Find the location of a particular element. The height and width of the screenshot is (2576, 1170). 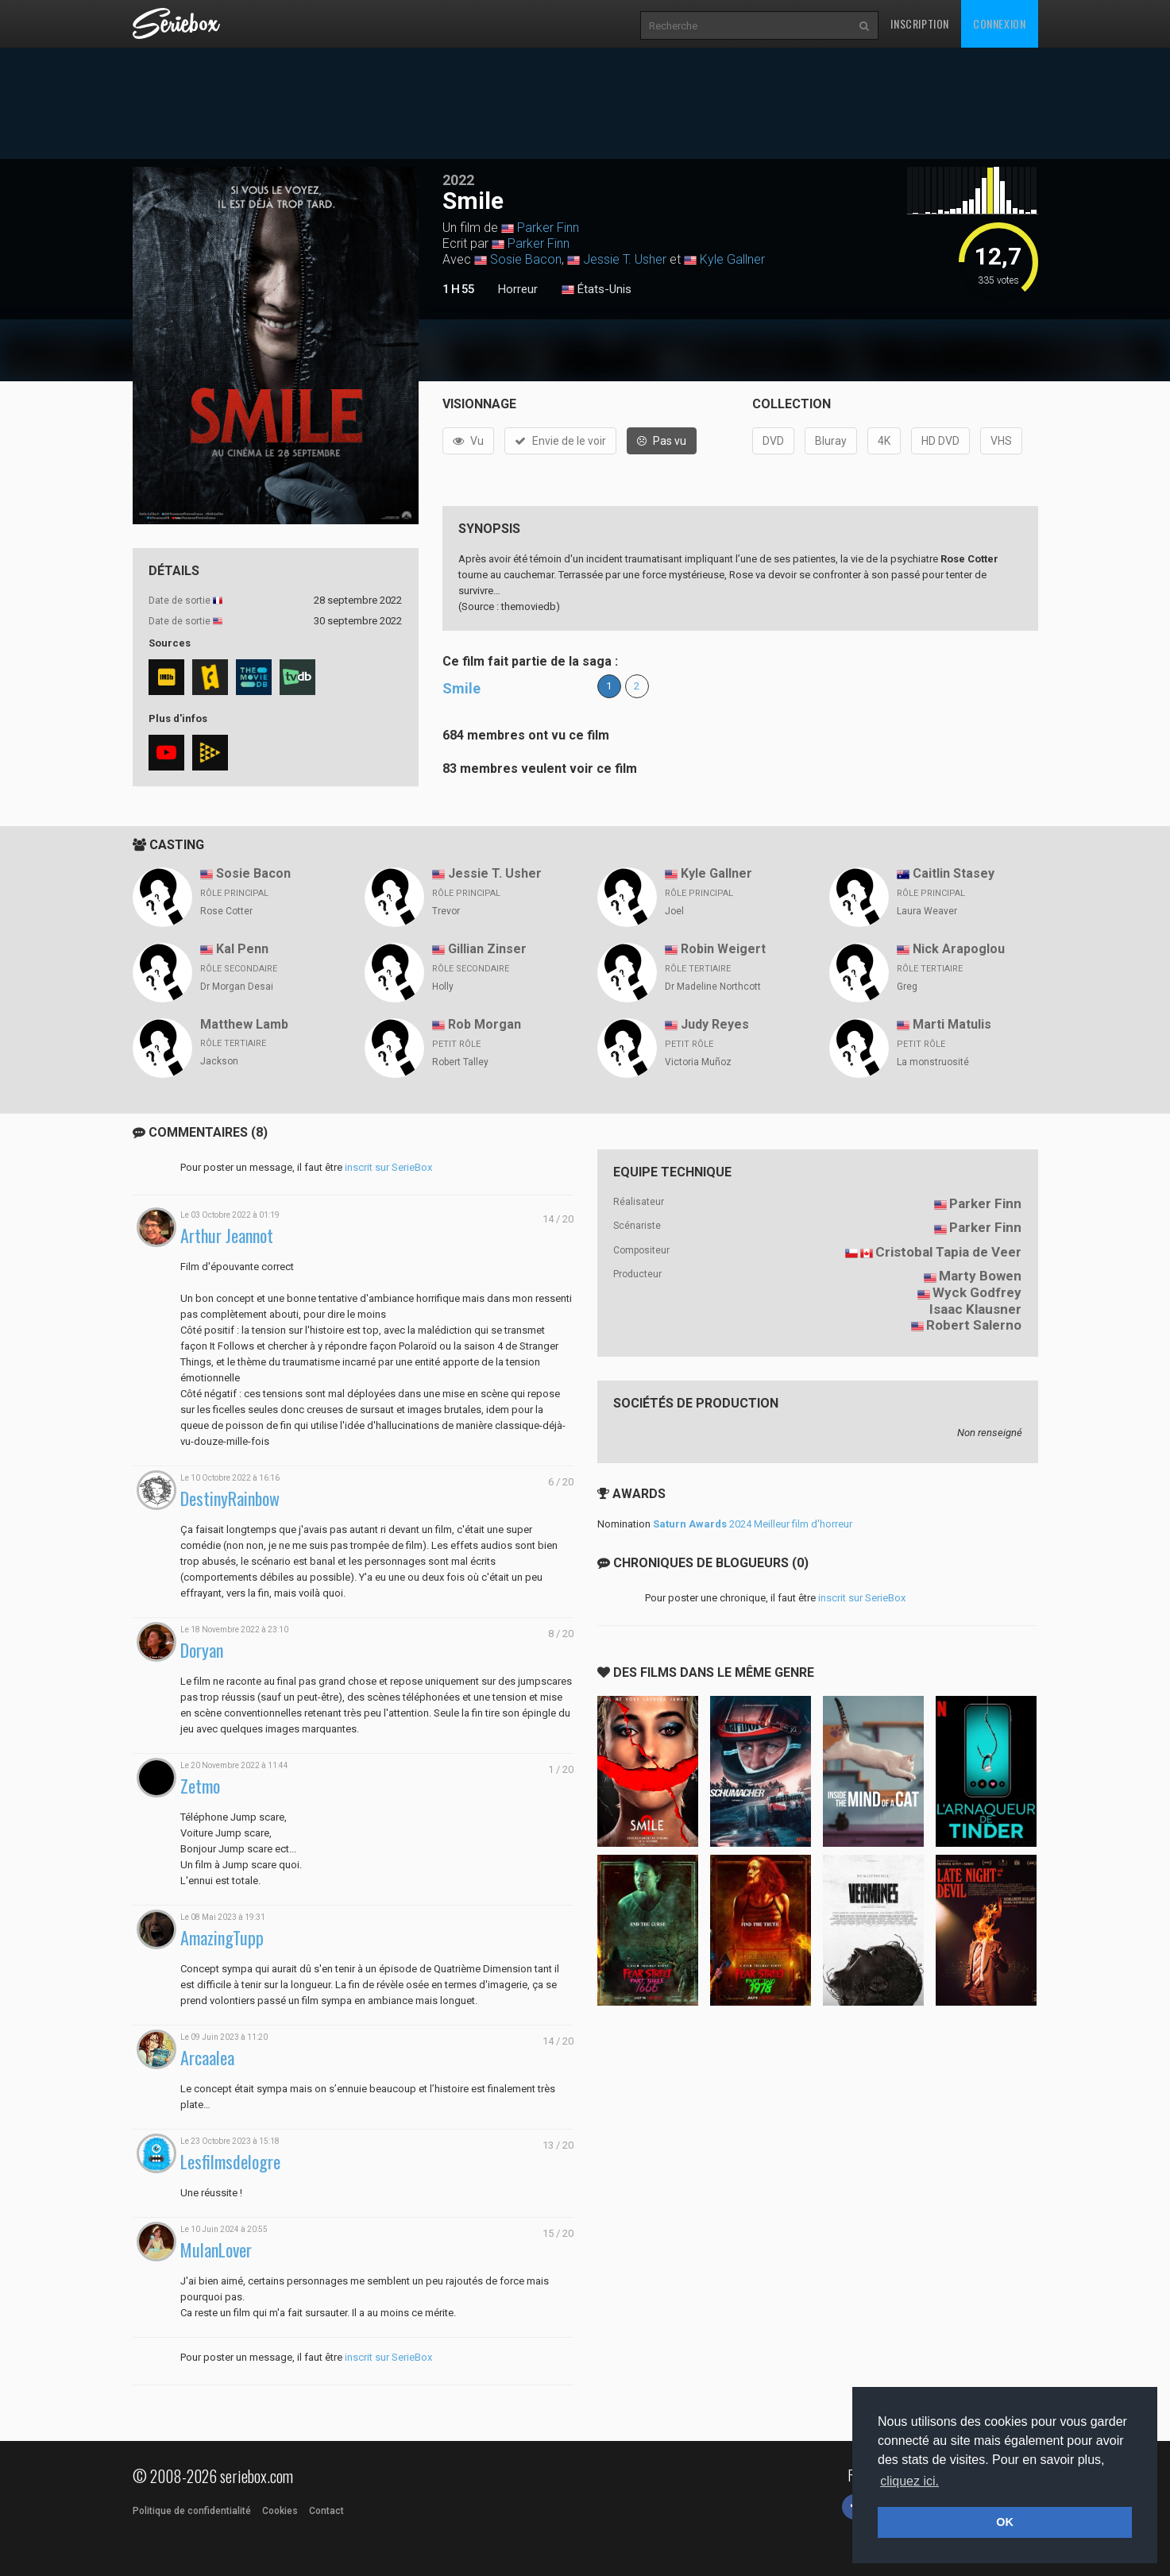

Judy Reyes is located at coordinates (715, 1024).